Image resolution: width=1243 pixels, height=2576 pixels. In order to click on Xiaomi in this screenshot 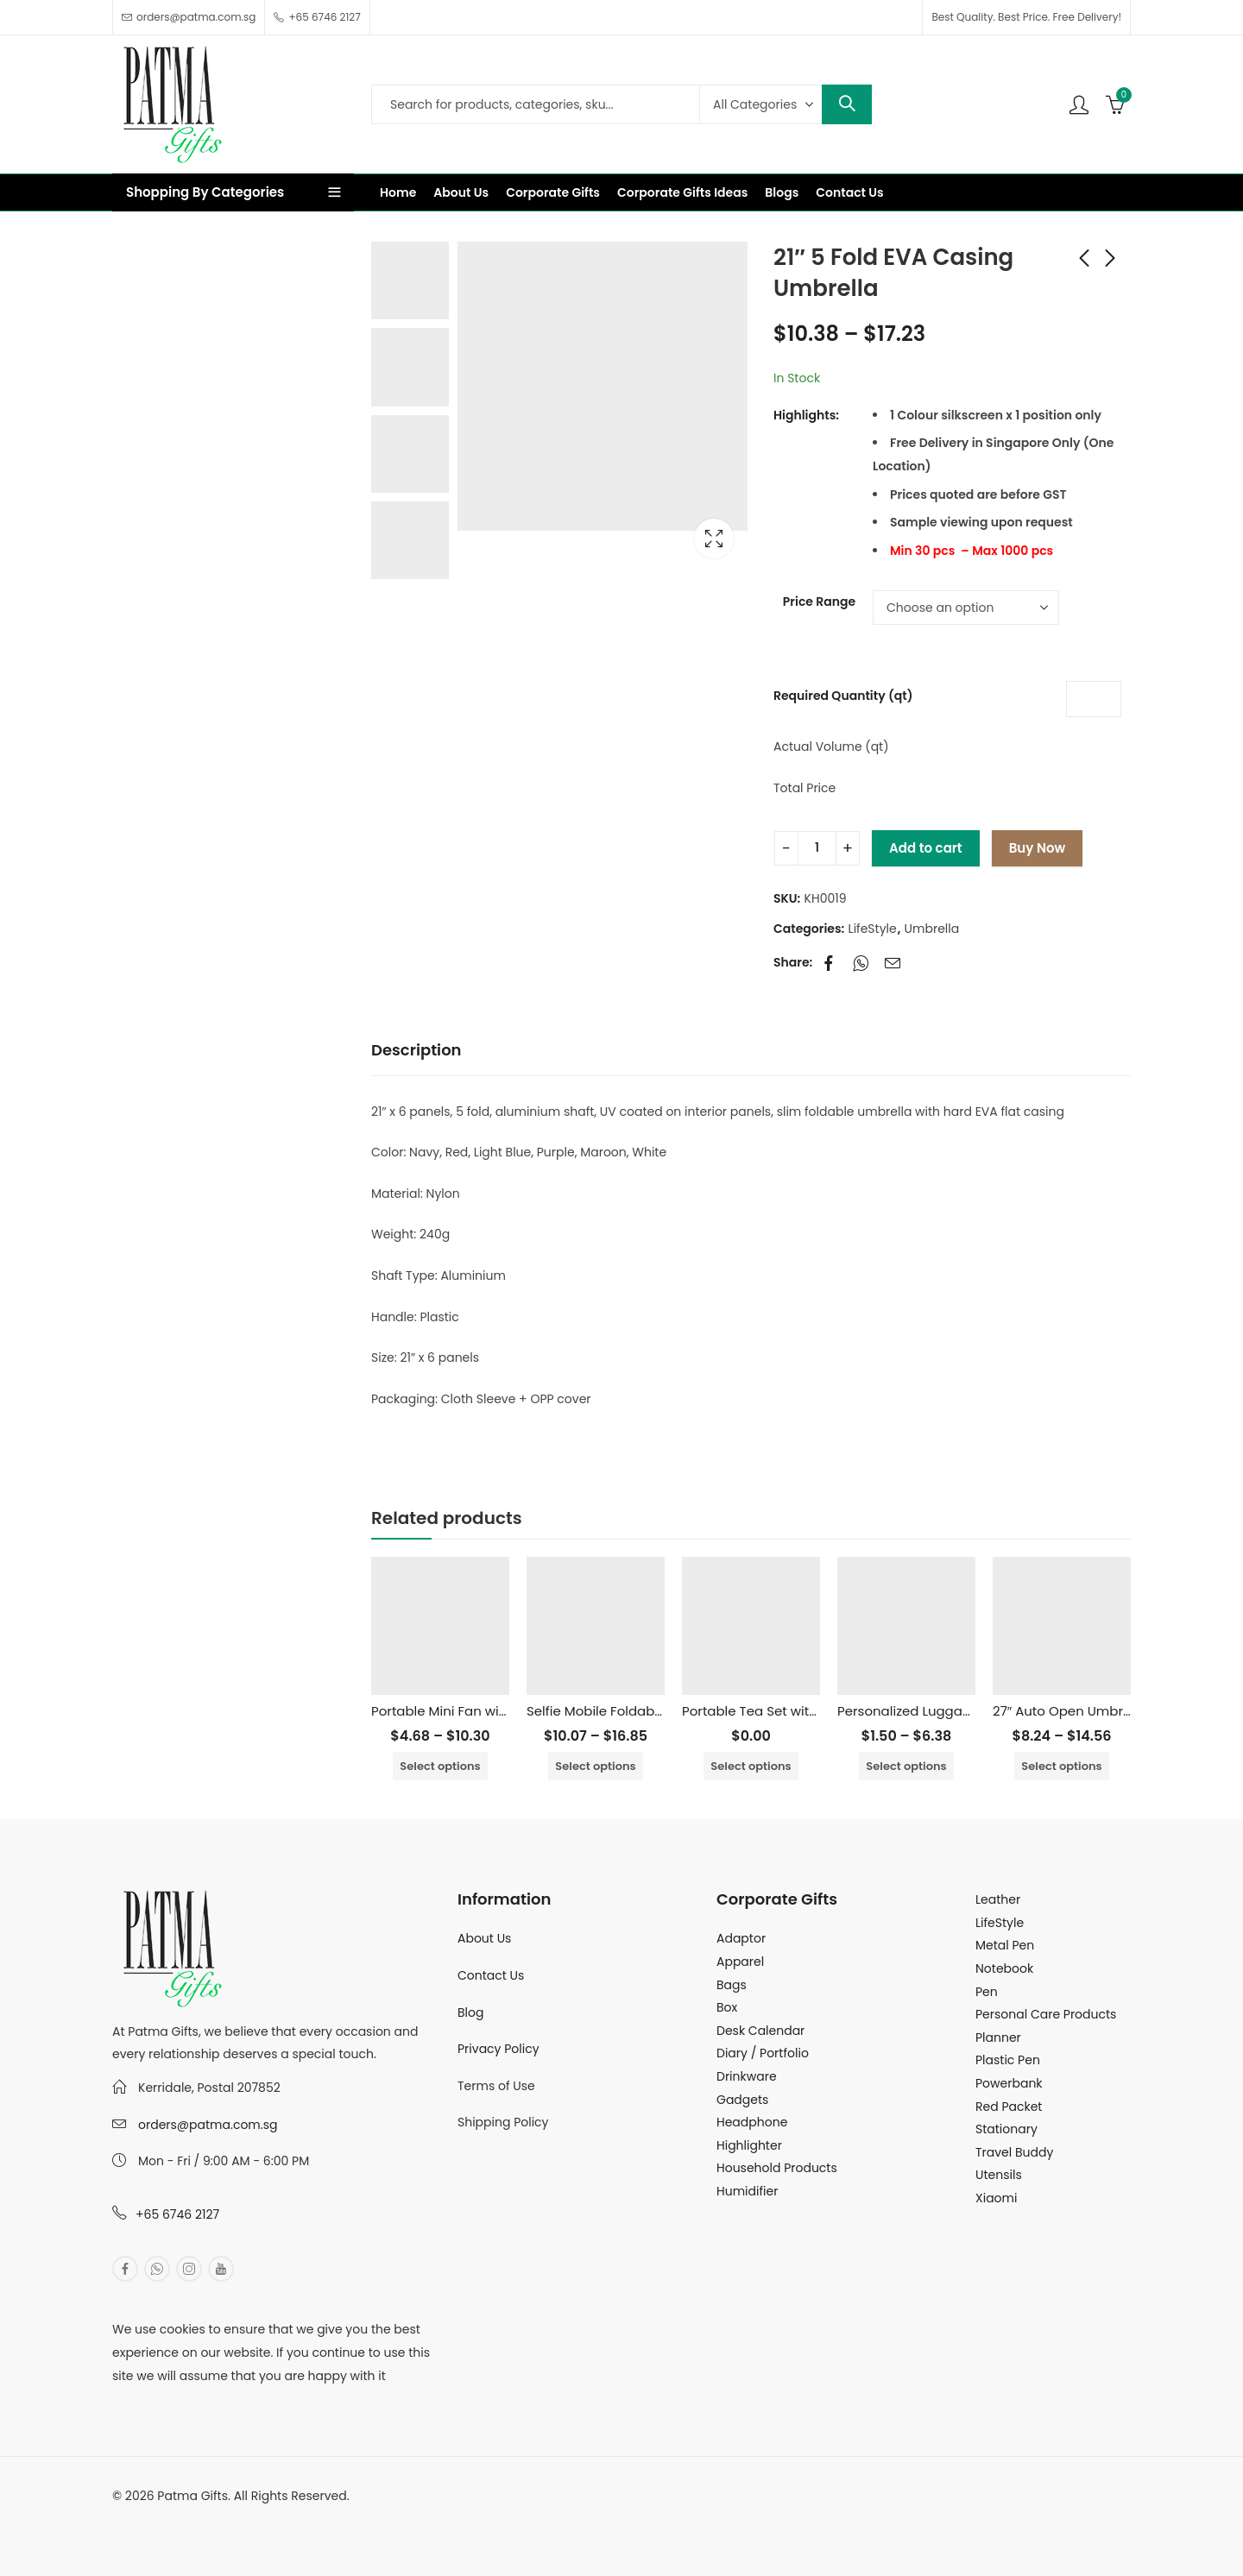, I will do `click(996, 2198)`.